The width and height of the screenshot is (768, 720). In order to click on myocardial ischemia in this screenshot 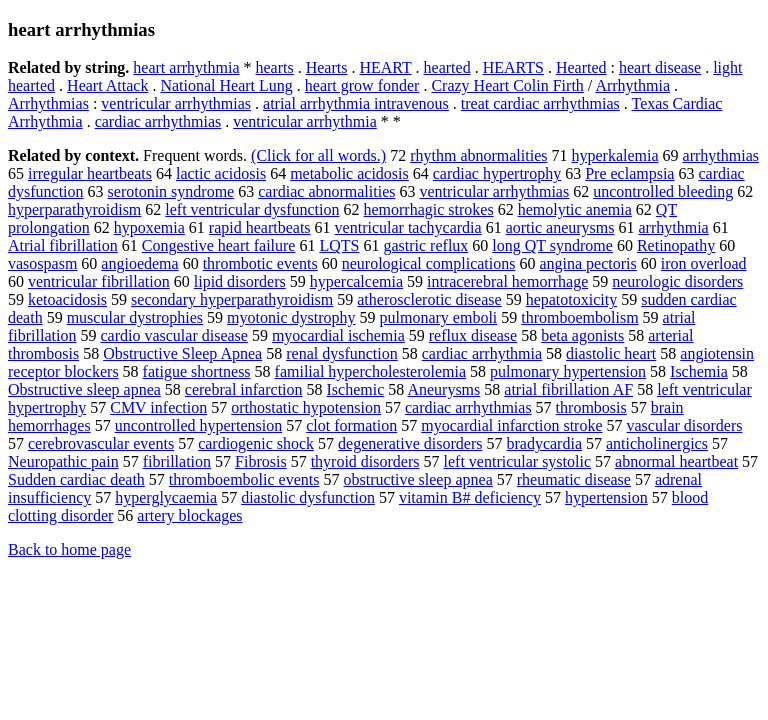, I will do `click(338, 335)`.